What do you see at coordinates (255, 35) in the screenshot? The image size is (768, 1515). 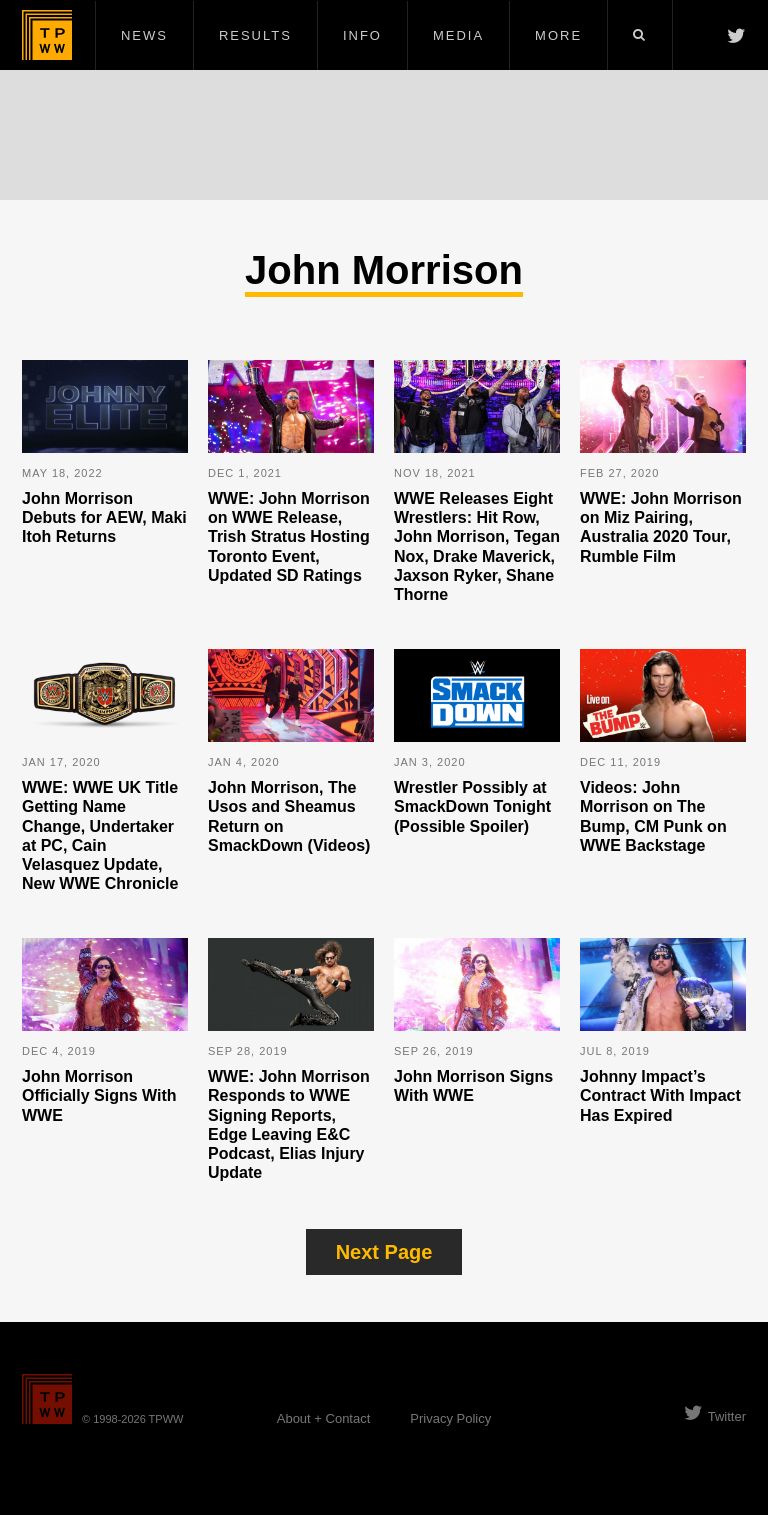 I see `Results` at bounding box center [255, 35].